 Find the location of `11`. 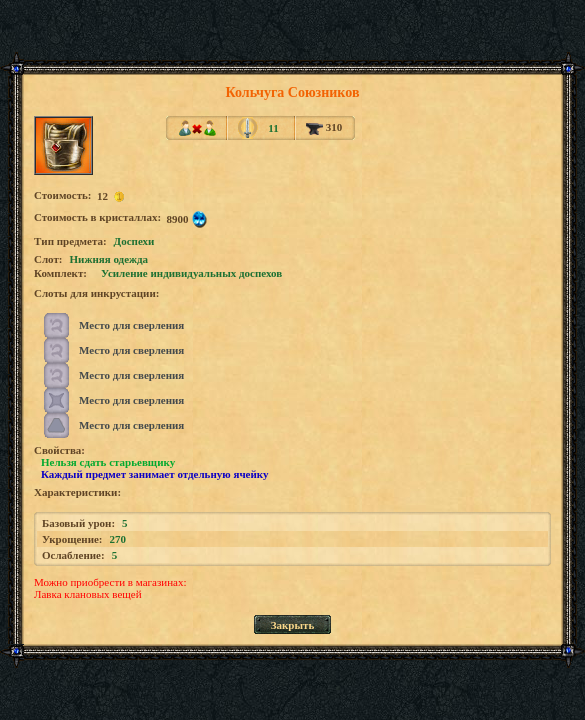

11 is located at coordinates (273, 128).